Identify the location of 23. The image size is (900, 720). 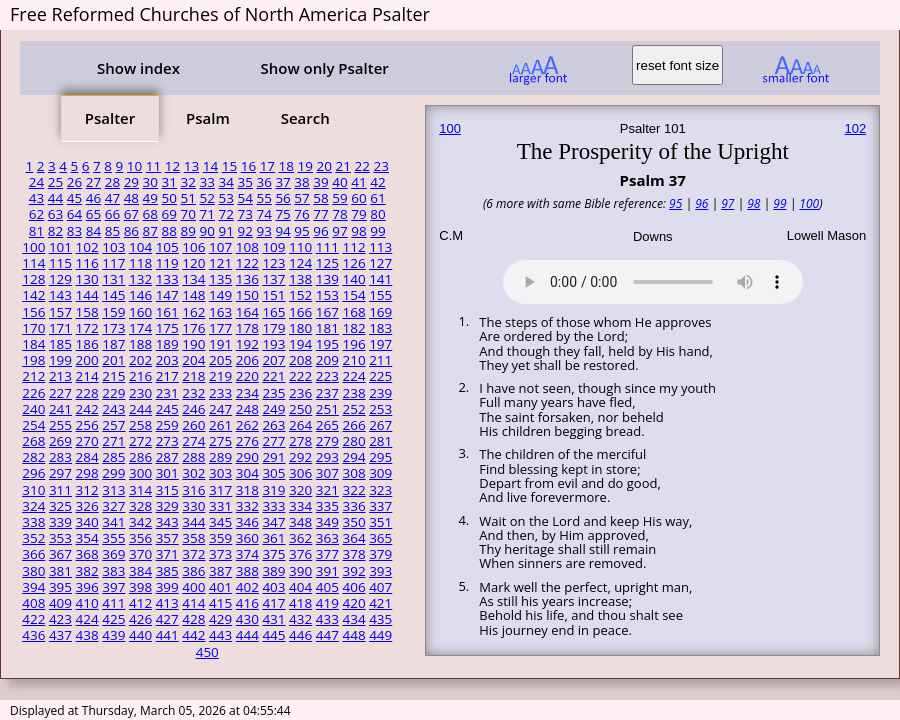
(380, 166).